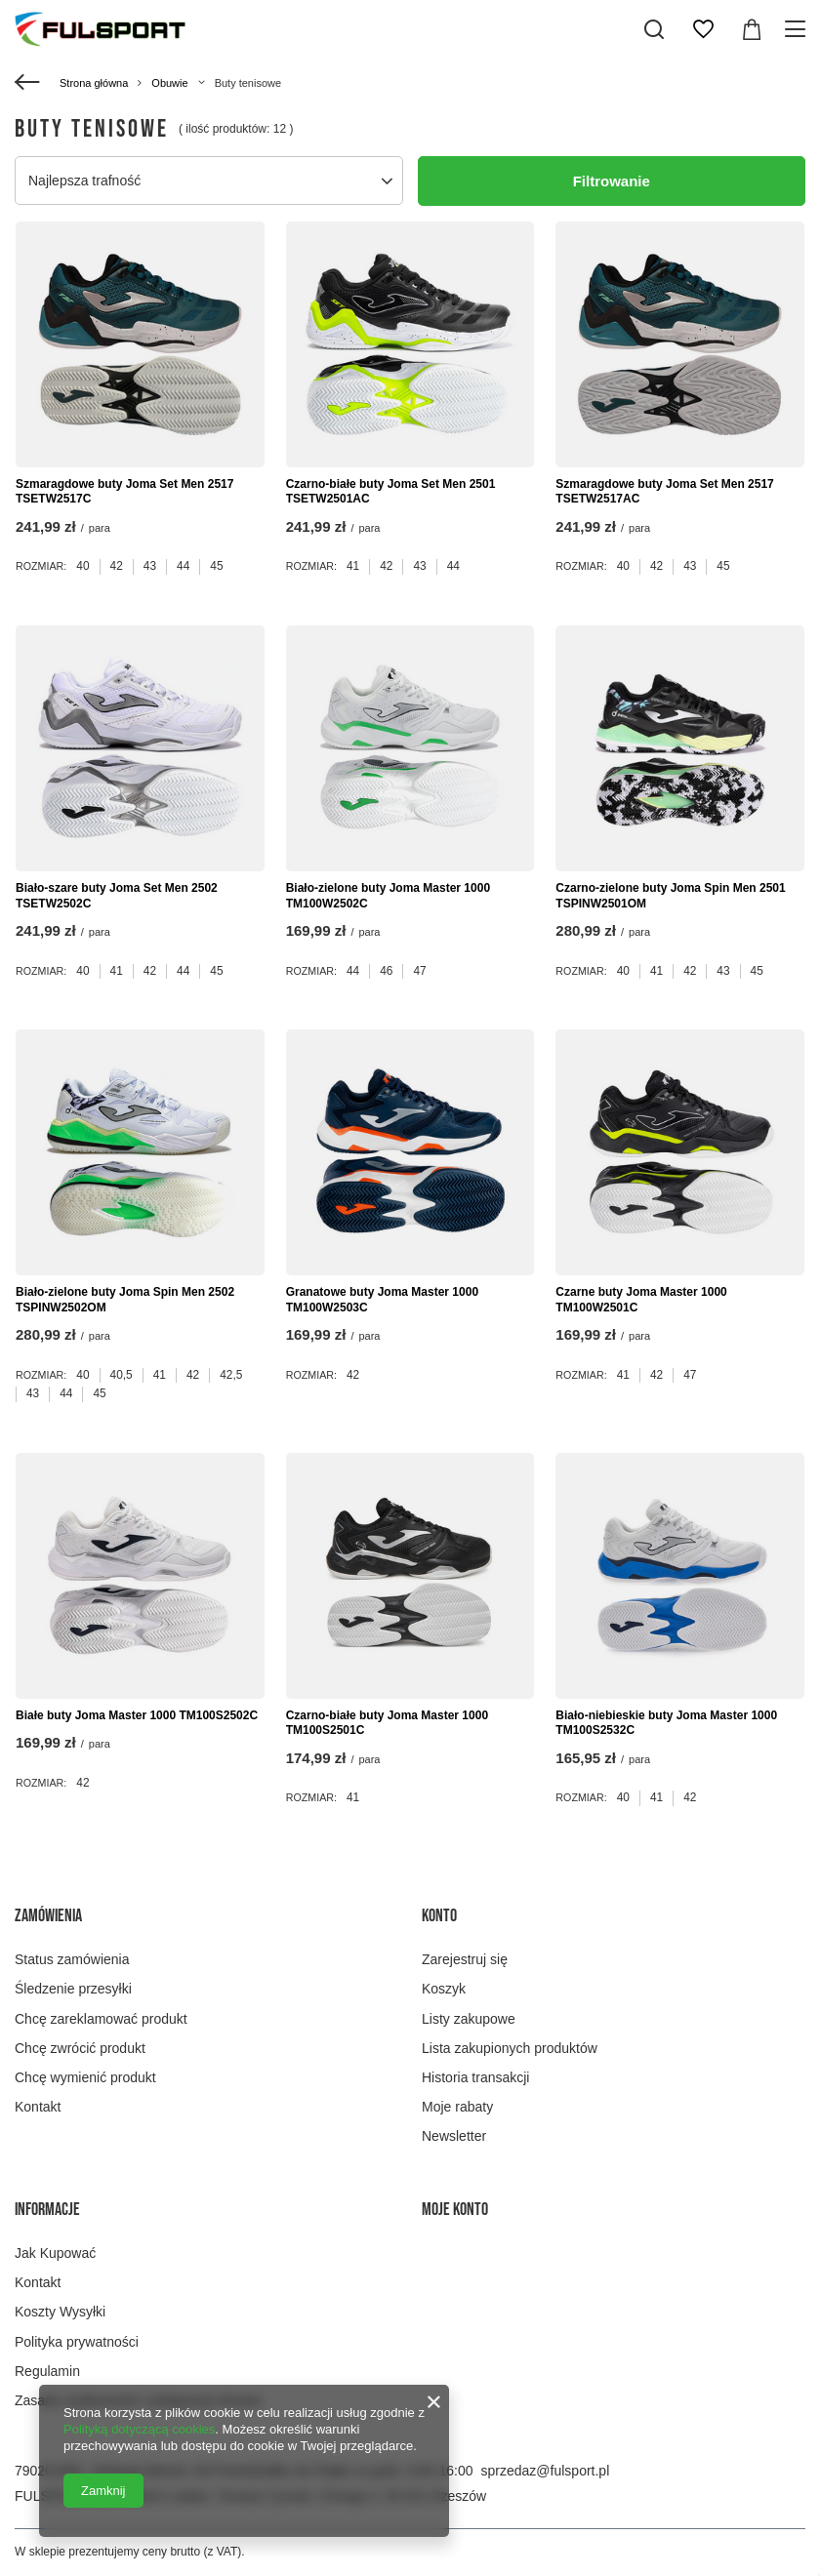 The width and height of the screenshot is (820, 2576). I want to click on Białe buty Joma Master 1000 TM100S2502C, so click(137, 1715).